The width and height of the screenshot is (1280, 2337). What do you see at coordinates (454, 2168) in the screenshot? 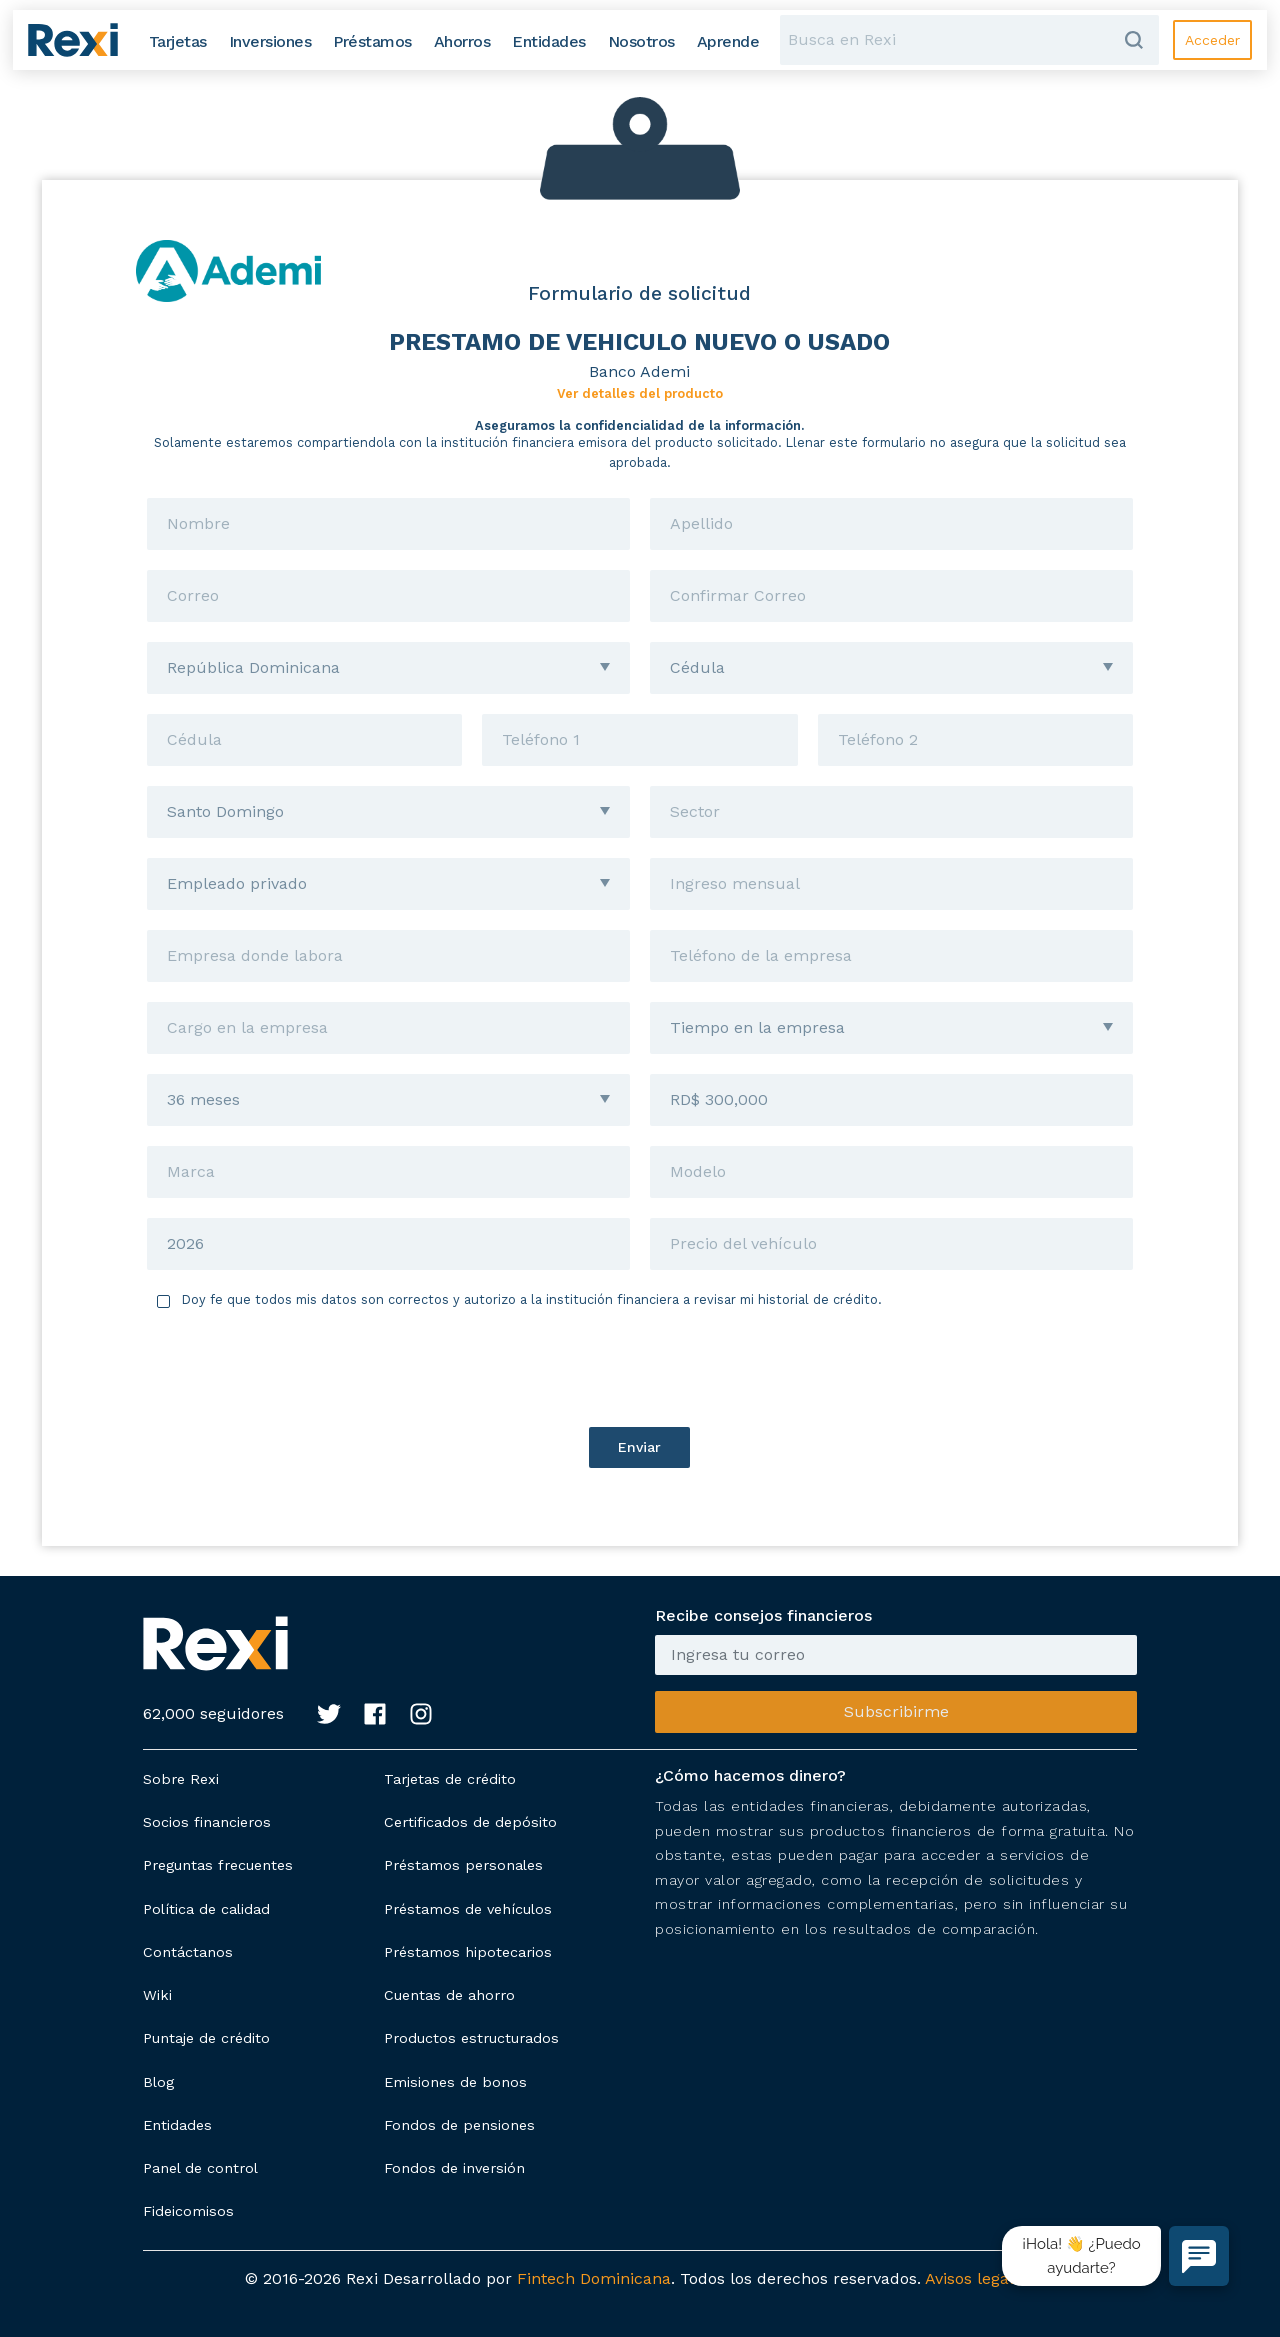
I see `Fondos de inversión` at bounding box center [454, 2168].